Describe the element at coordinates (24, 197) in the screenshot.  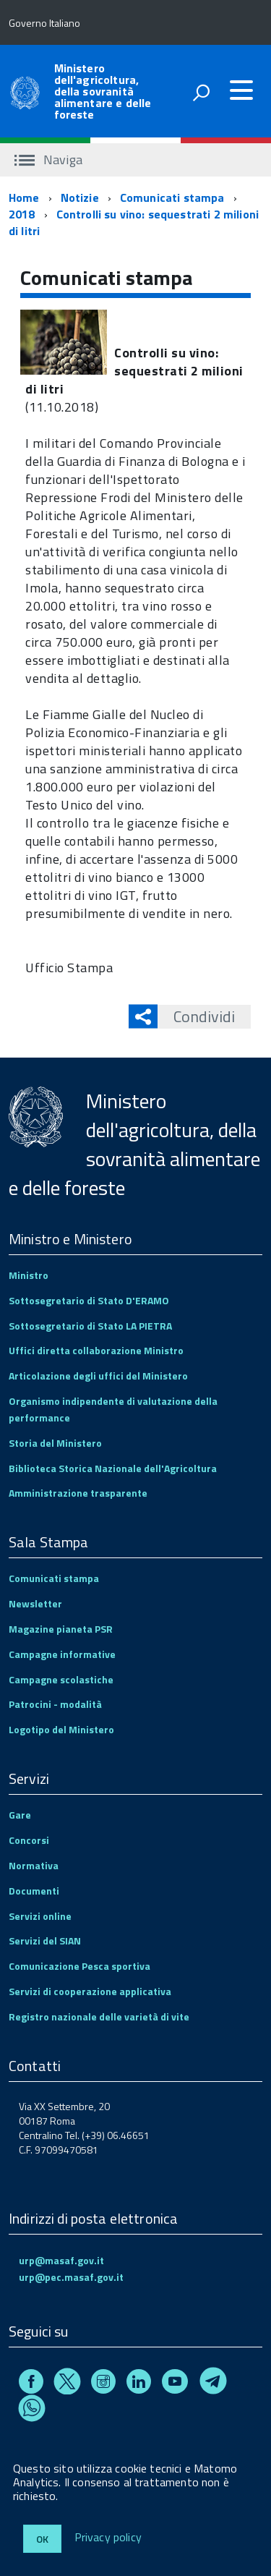
I see `Home` at that location.